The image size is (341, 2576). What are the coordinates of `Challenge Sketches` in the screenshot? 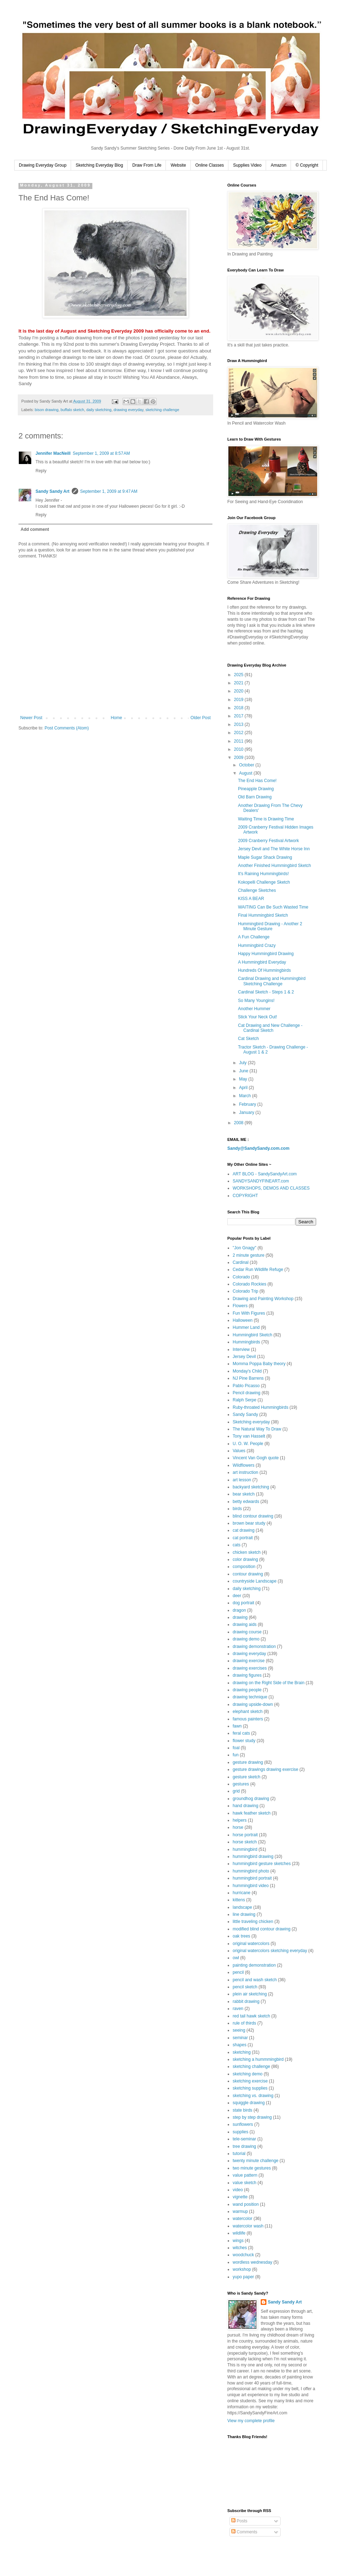 It's located at (257, 890).